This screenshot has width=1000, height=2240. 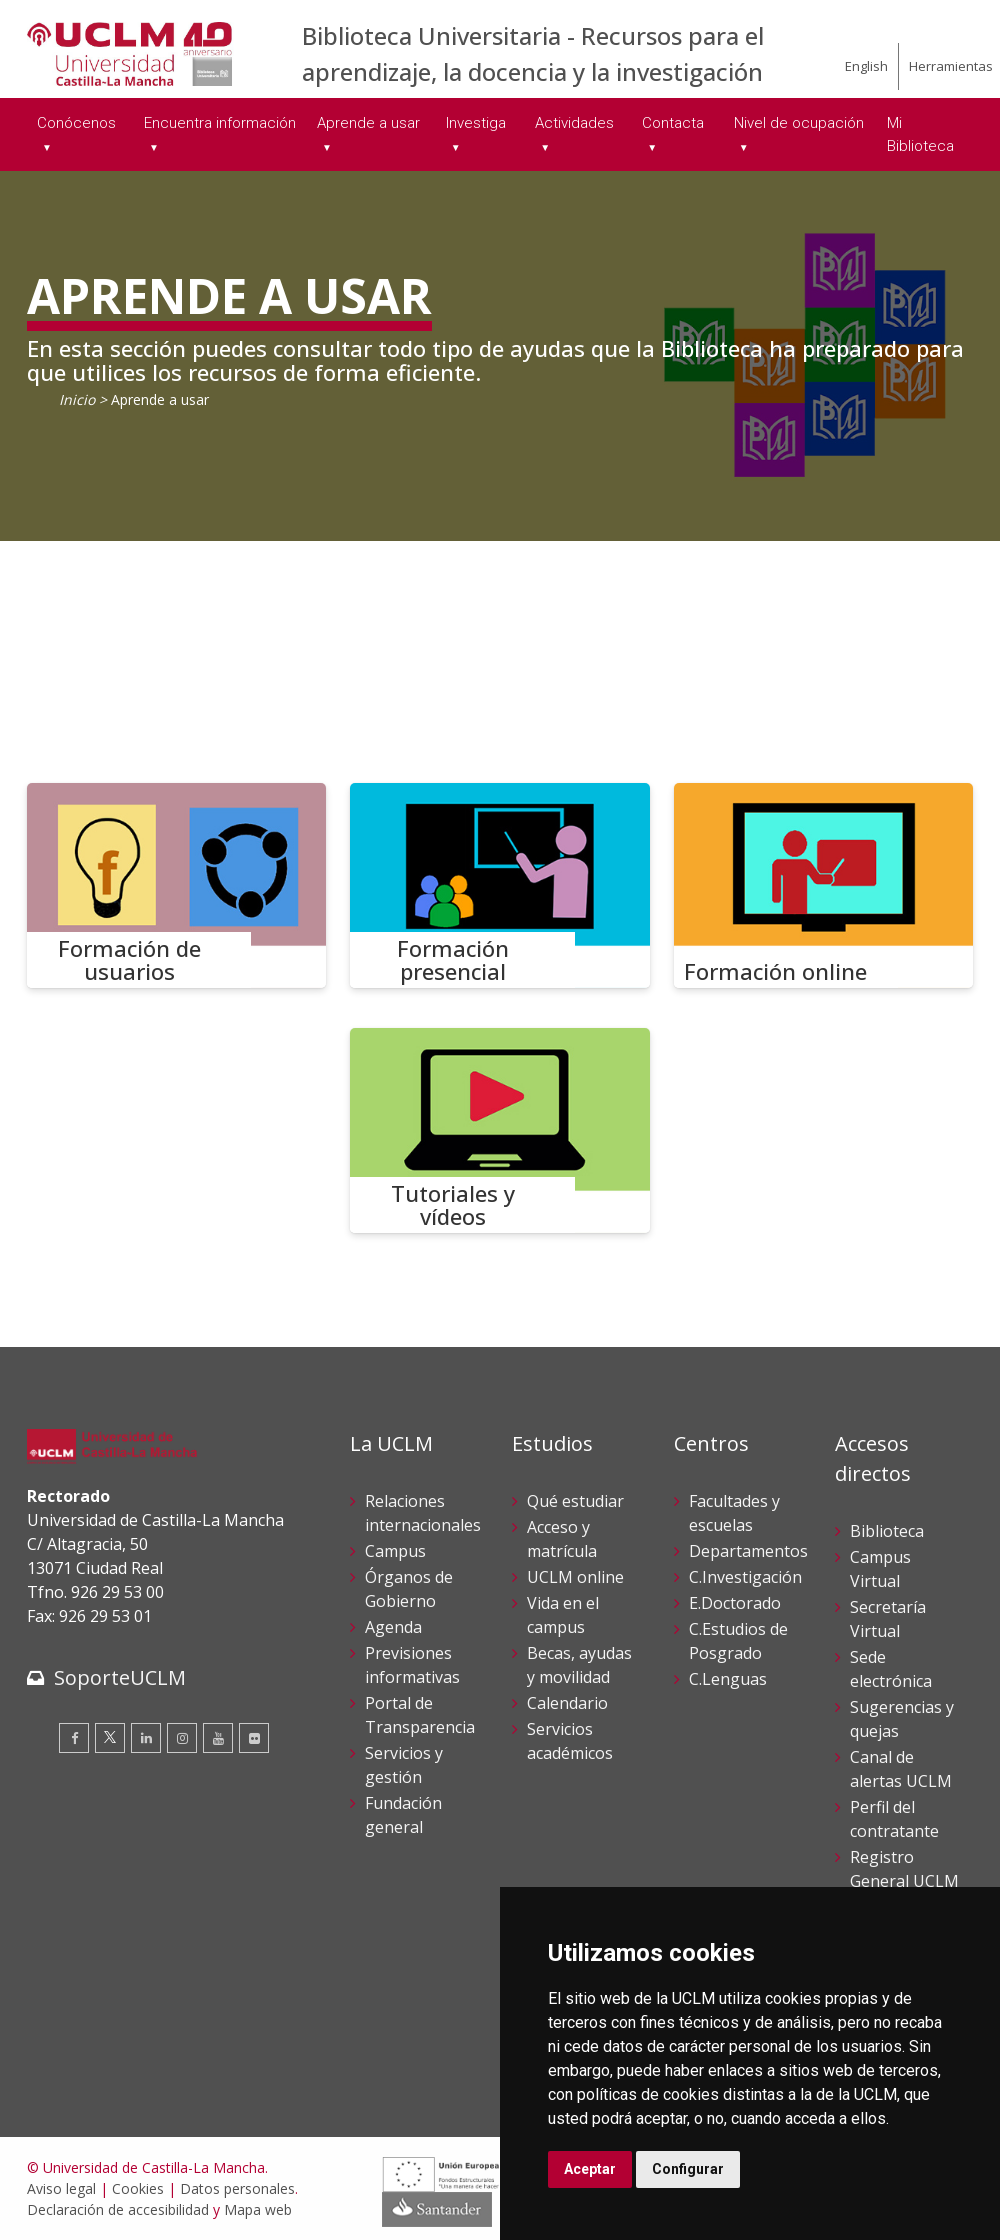 I want to click on Departamentos, so click(x=748, y=1551).